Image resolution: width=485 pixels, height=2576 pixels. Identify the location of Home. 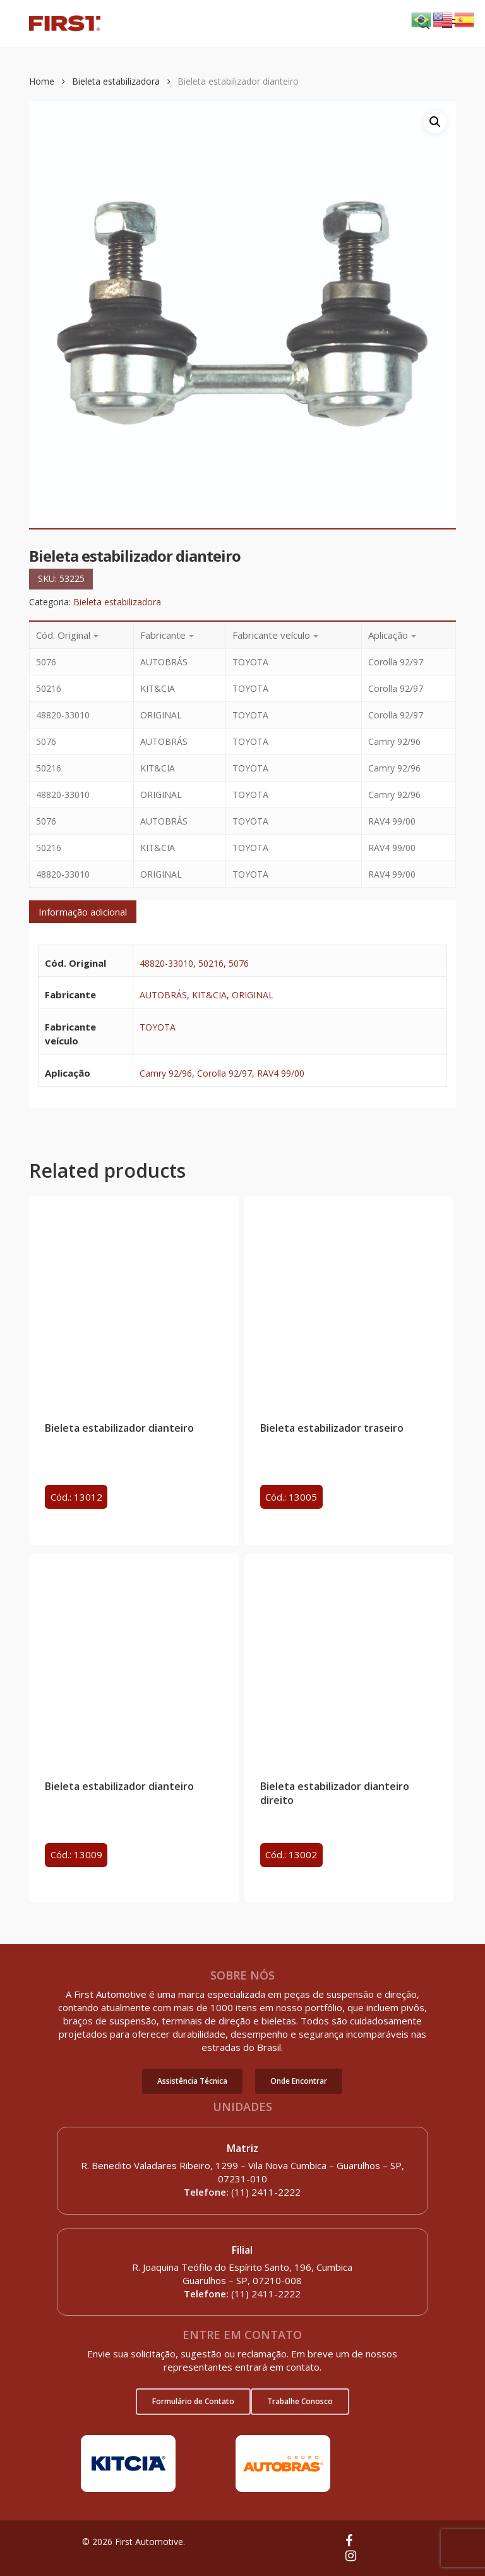
(41, 81).